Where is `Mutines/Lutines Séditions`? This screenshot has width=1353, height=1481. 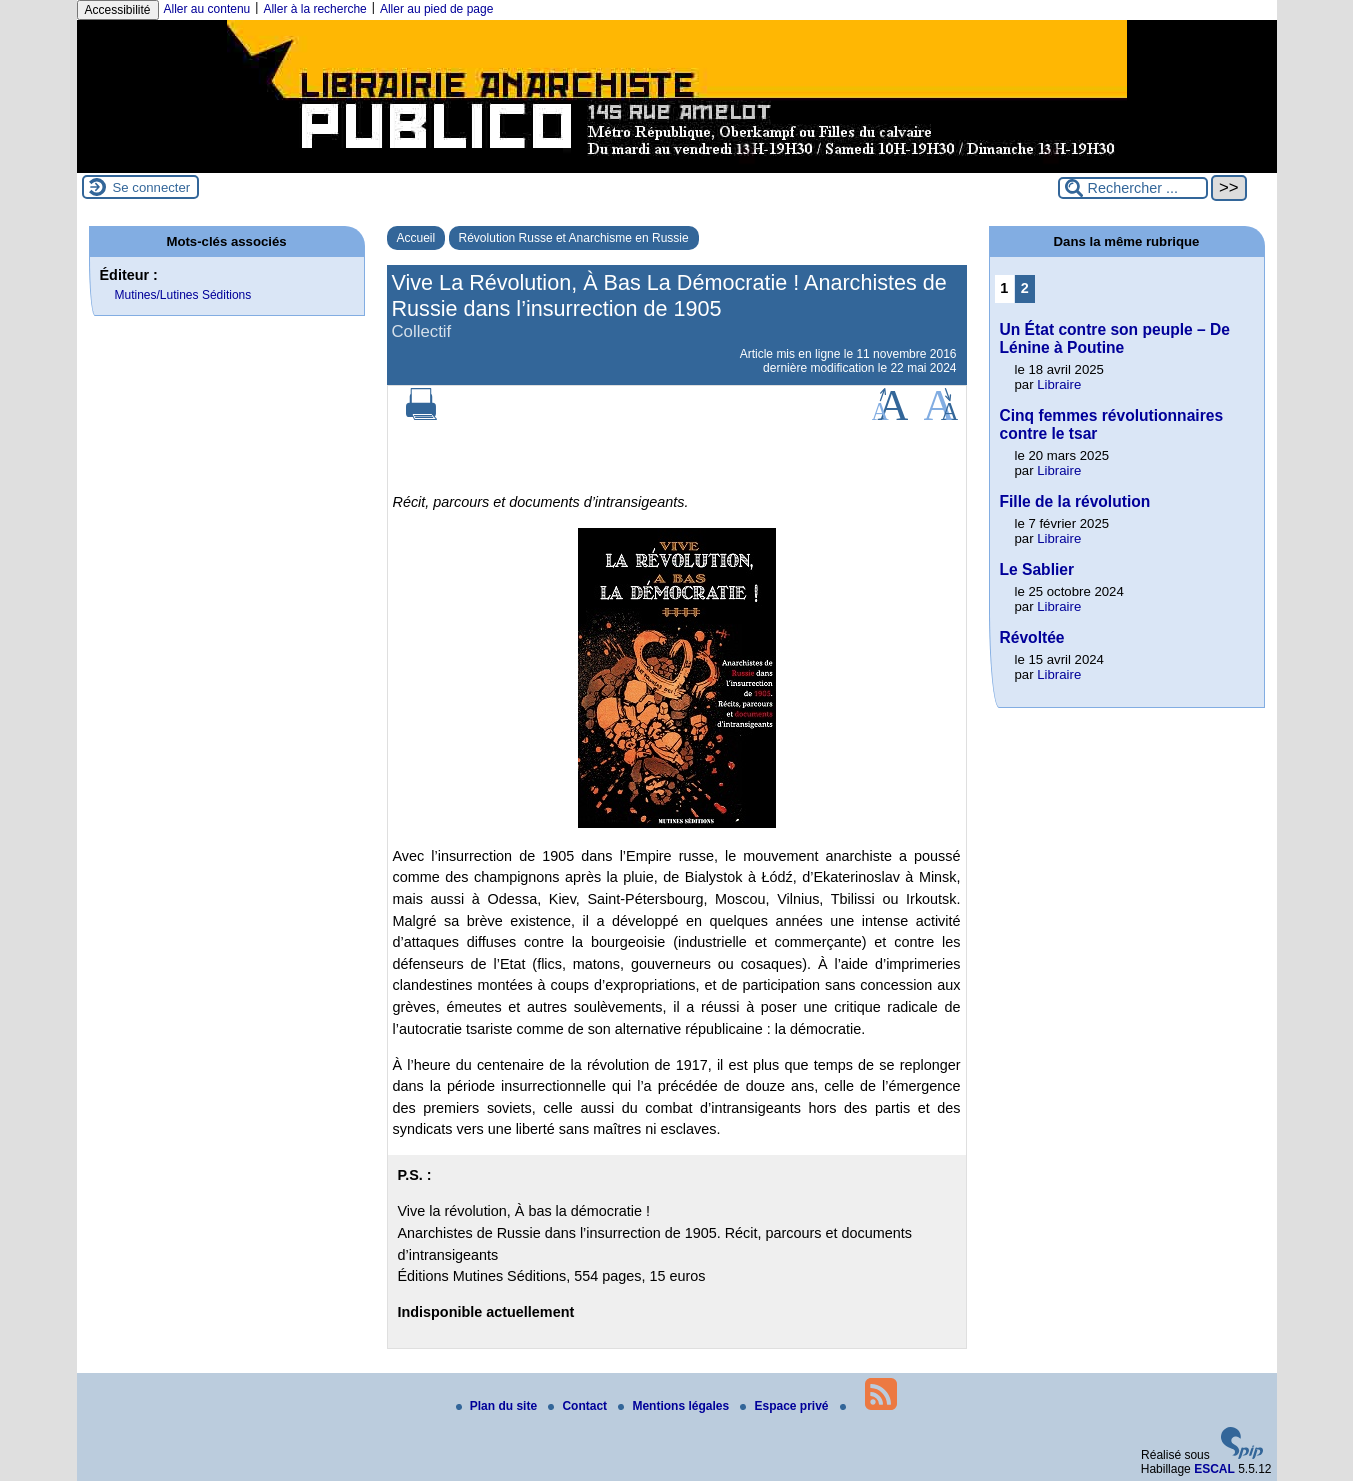
Mutines/Lutines Séditions is located at coordinates (183, 295).